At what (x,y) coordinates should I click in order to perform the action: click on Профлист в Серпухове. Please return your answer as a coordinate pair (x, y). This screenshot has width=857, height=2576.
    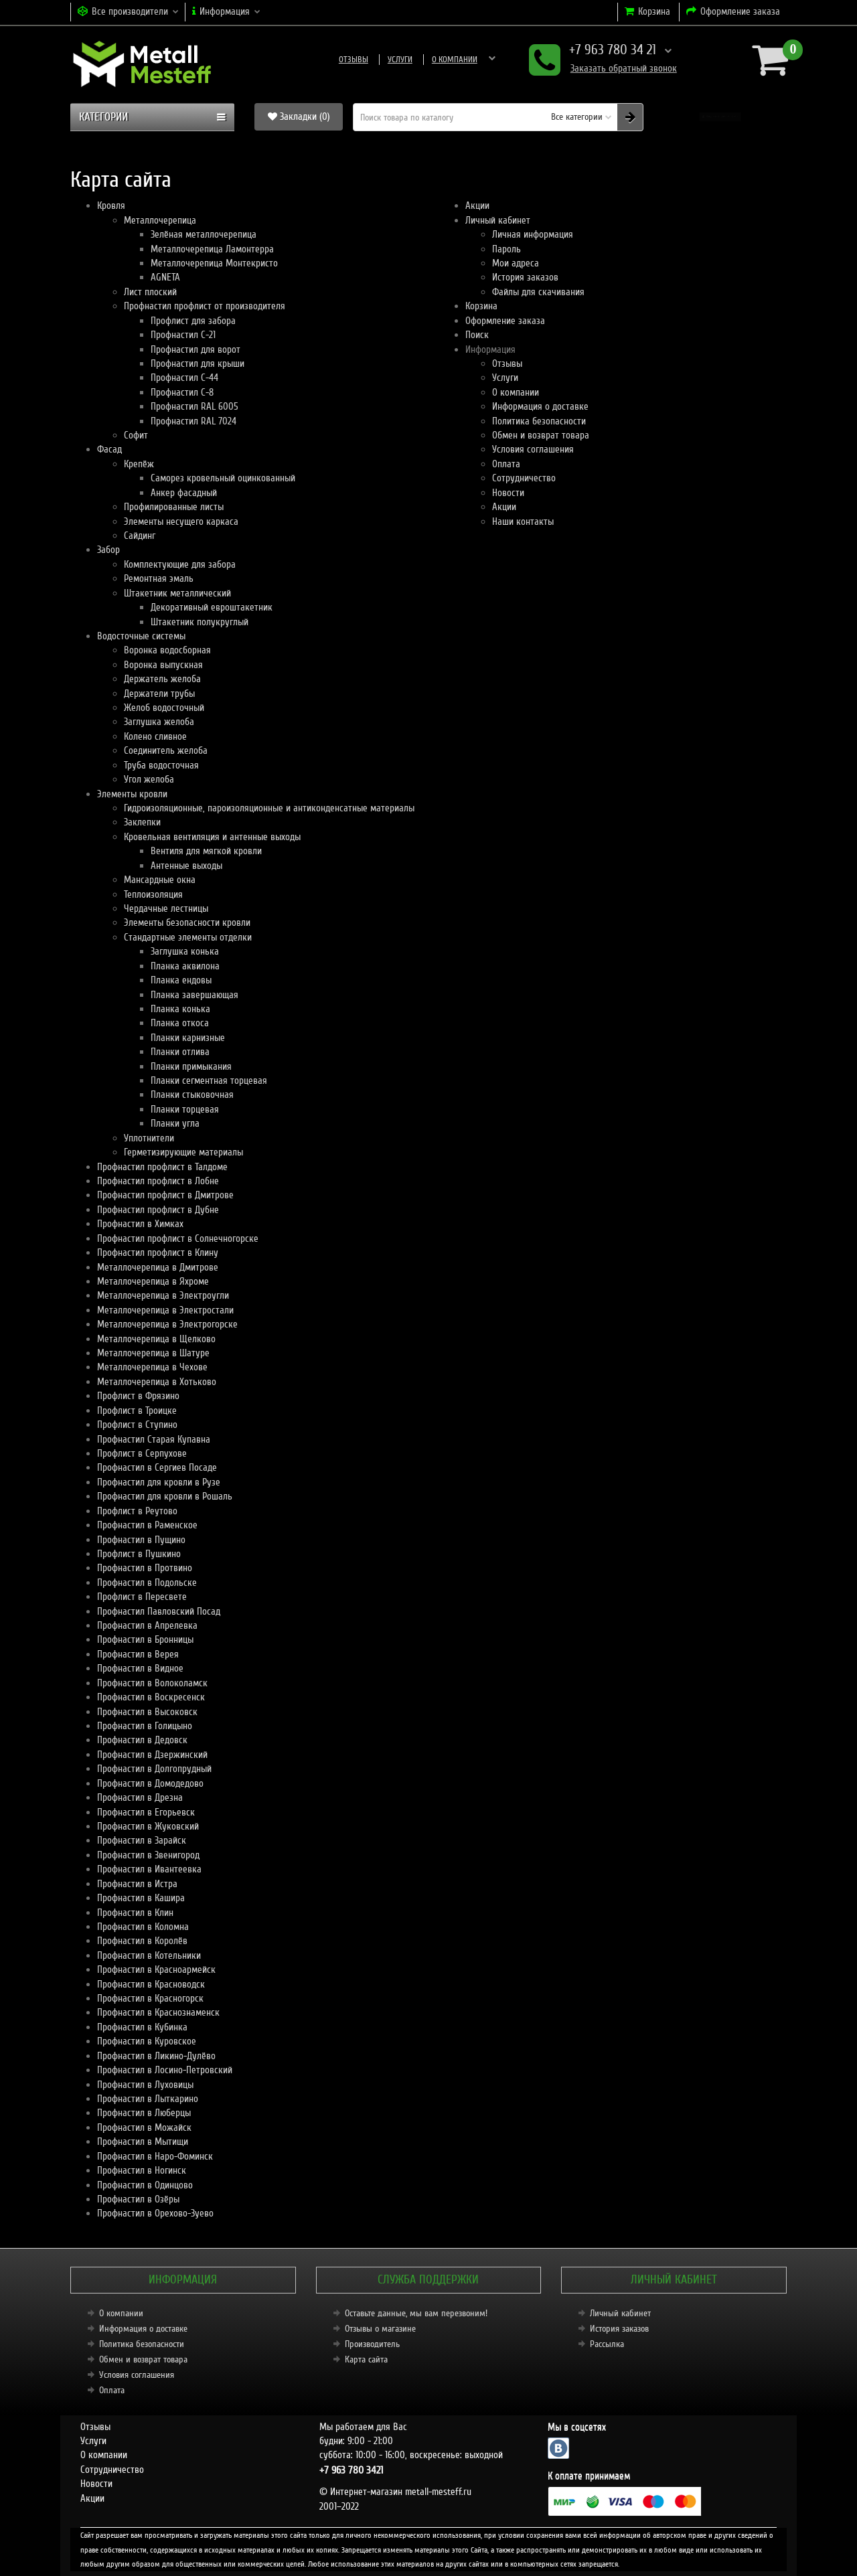
    Looking at the image, I should click on (142, 1453).